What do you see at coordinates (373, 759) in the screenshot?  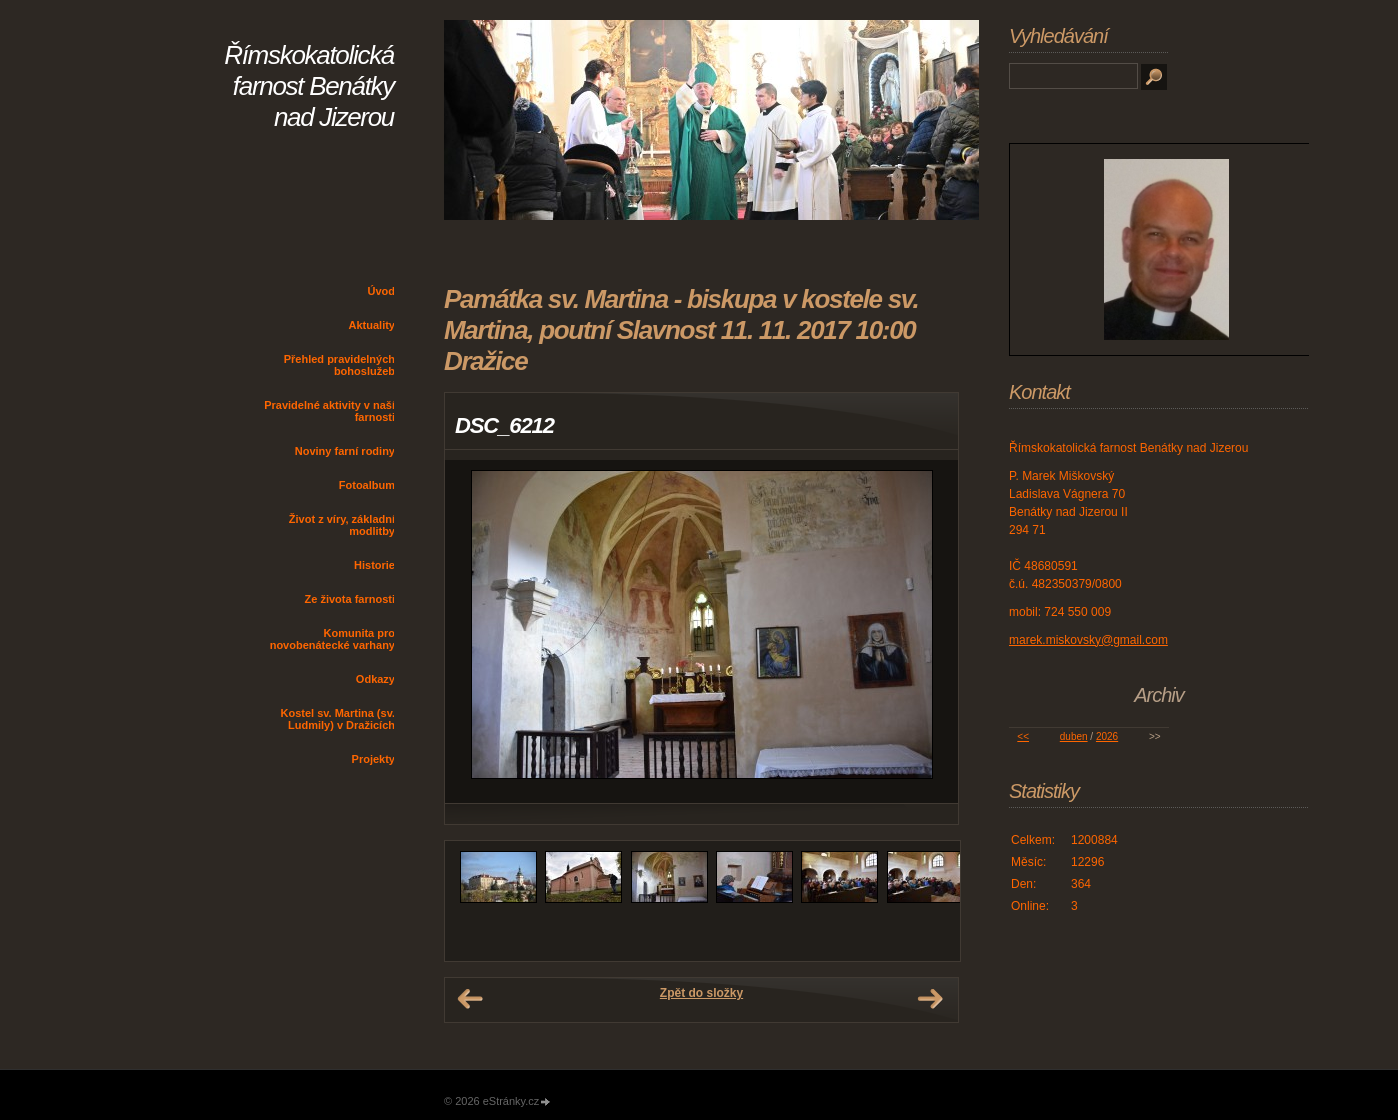 I see `Projekty` at bounding box center [373, 759].